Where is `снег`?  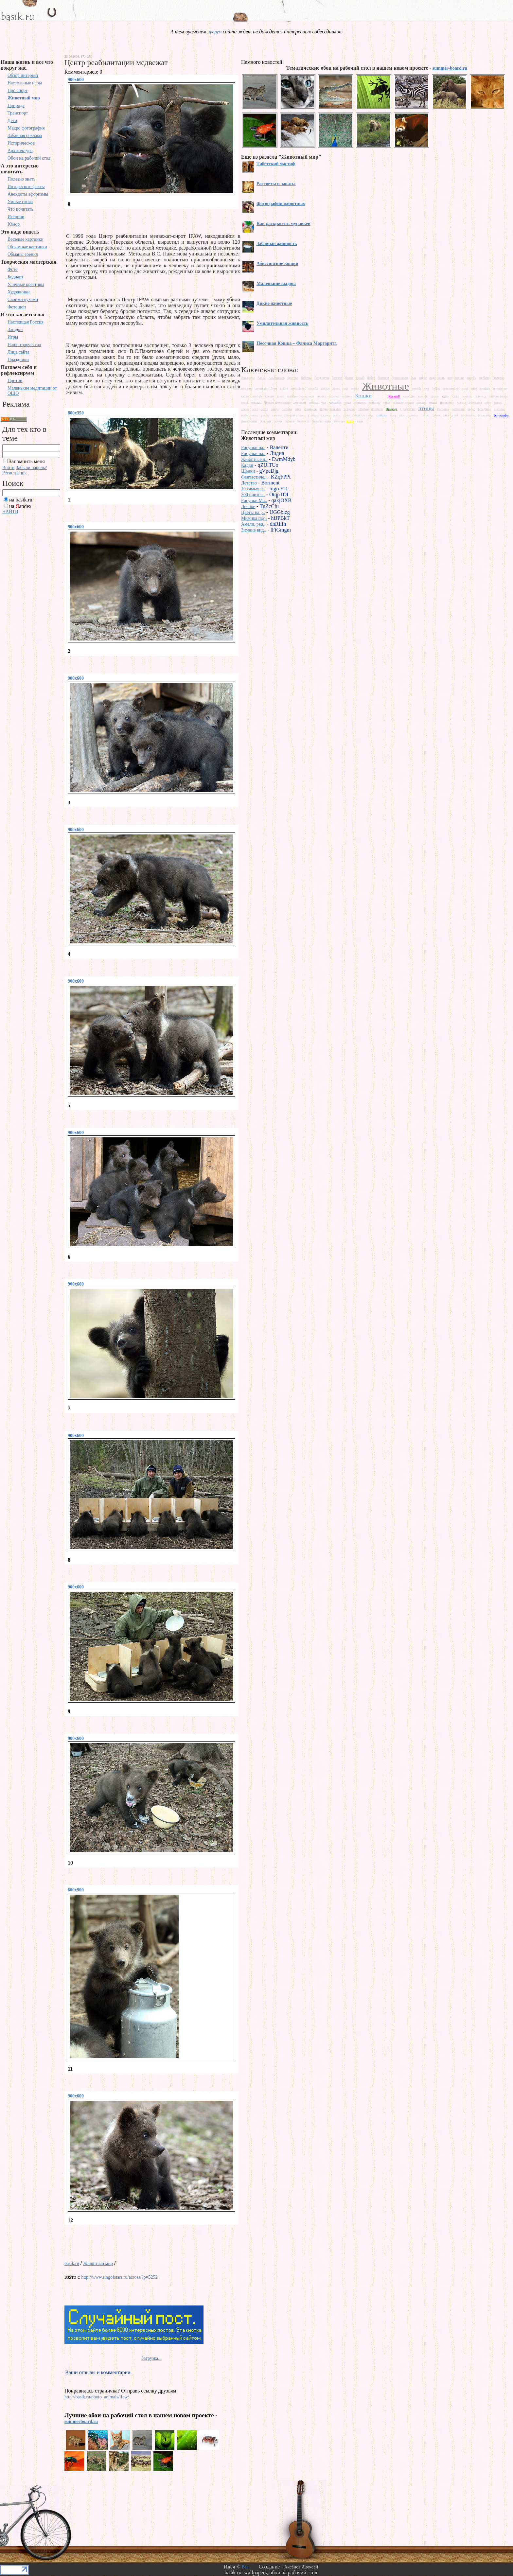
снег is located at coordinates (371, 415).